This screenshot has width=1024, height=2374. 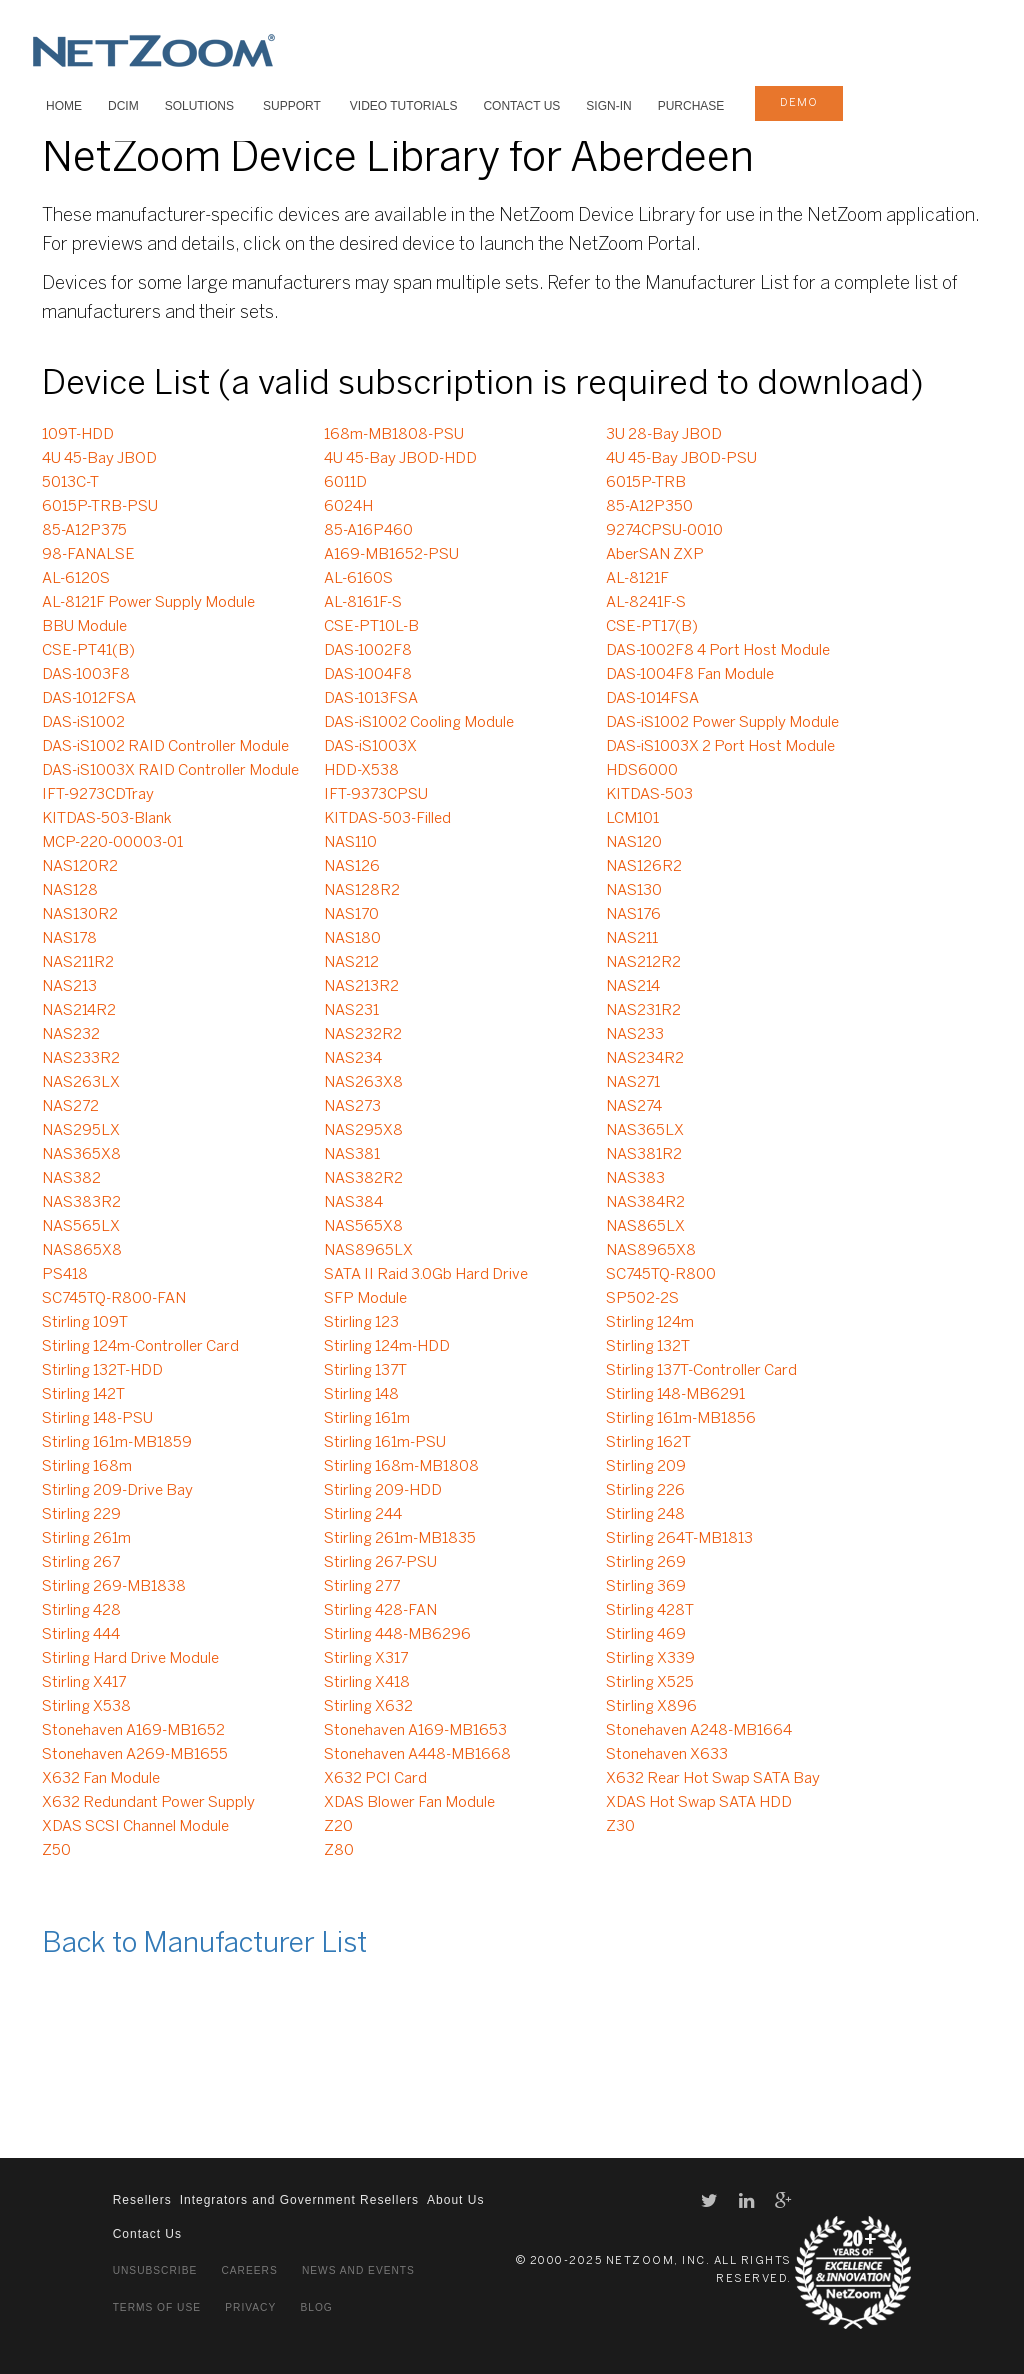 I want to click on NAS384R2, so click(x=645, y=1203).